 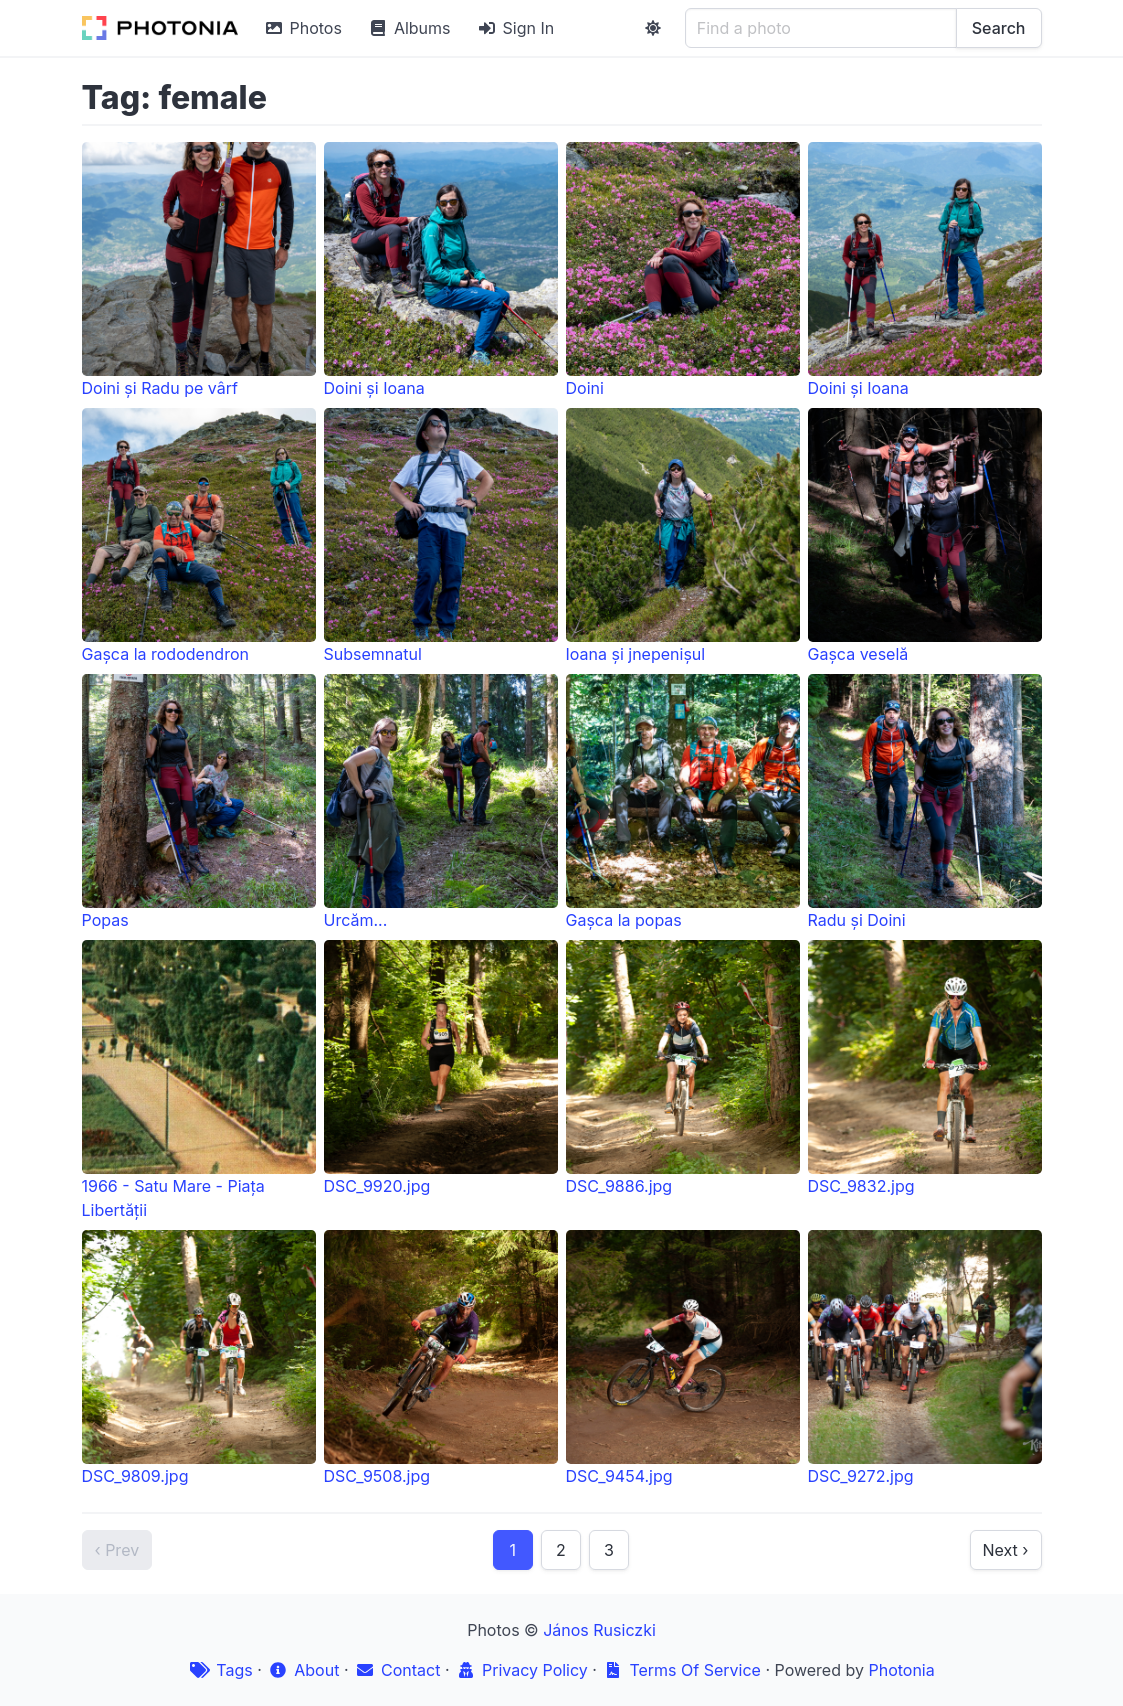 What do you see at coordinates (683, 536) in the screenshot?
I see `Ioana și jnepenișul` at bounding box center [683, 536].